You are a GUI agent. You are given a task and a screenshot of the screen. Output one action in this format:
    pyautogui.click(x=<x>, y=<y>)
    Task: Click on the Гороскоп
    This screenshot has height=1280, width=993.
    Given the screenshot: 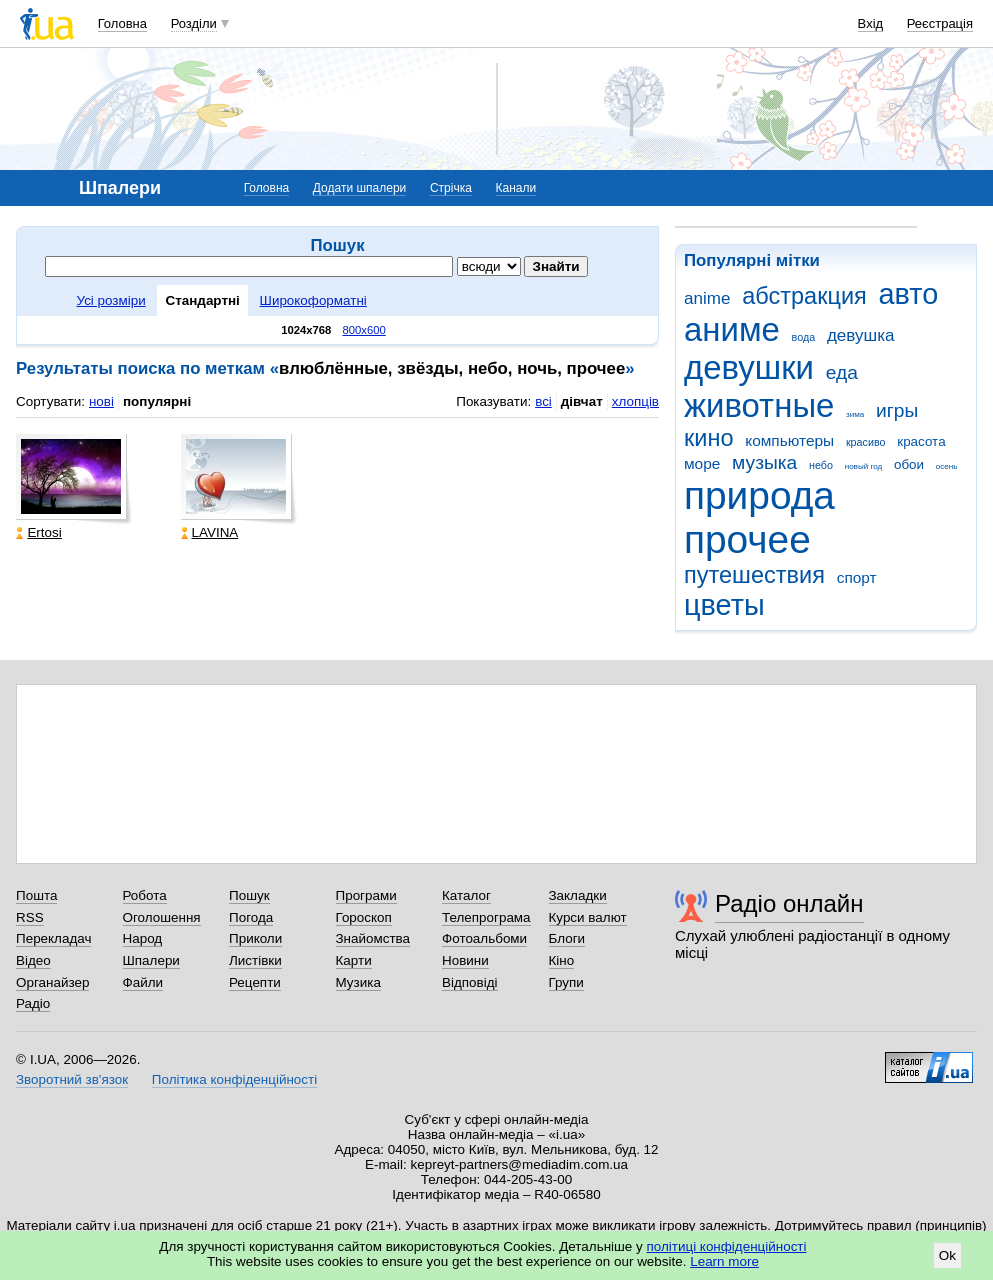 What is the action you would take?
    pyautogui.click(x=364, y=917)
    